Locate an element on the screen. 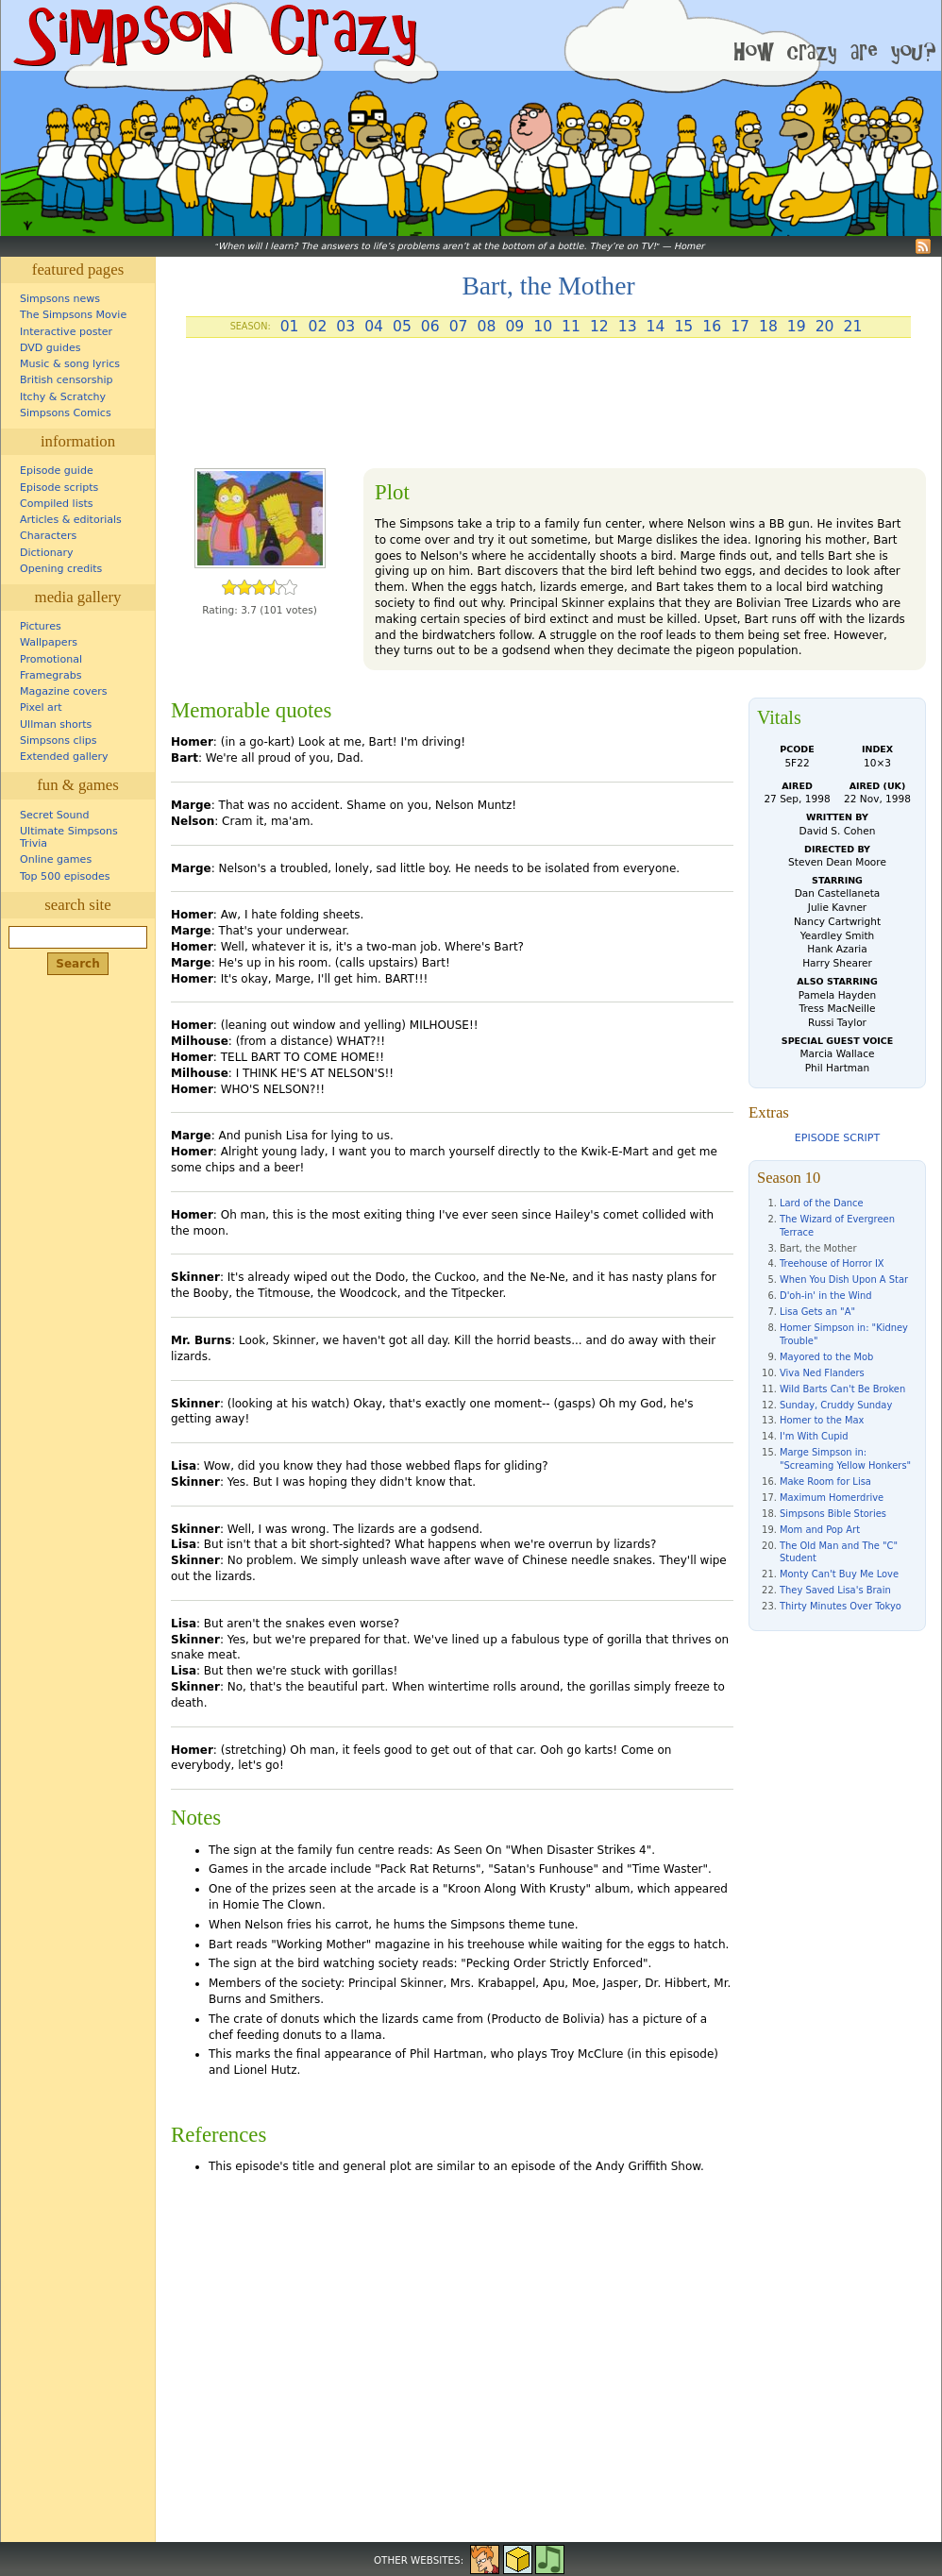  Framegrabs is located at coordinates (50, 675).